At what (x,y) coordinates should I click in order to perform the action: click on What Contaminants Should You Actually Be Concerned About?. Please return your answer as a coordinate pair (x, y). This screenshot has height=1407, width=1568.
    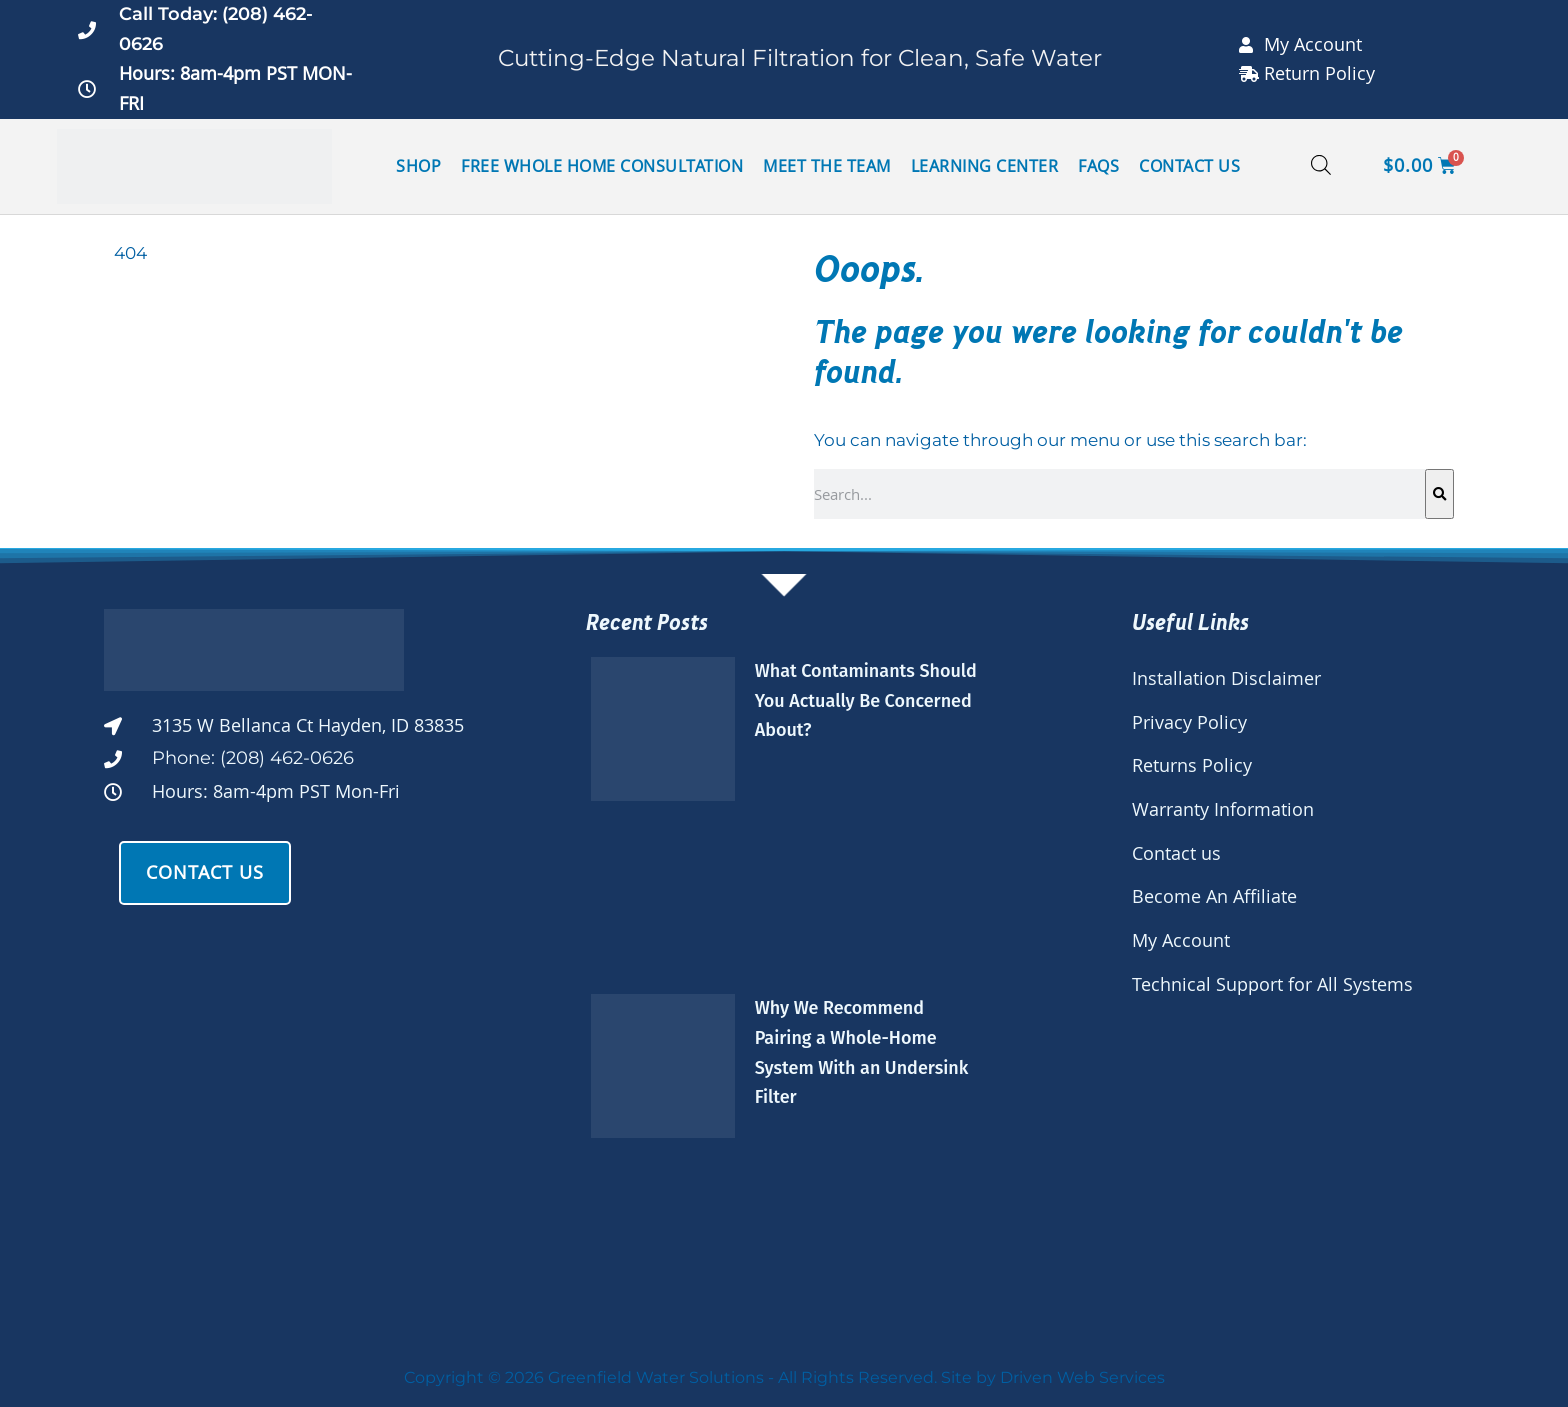
    Looking at the image, I should click on (866, 700).